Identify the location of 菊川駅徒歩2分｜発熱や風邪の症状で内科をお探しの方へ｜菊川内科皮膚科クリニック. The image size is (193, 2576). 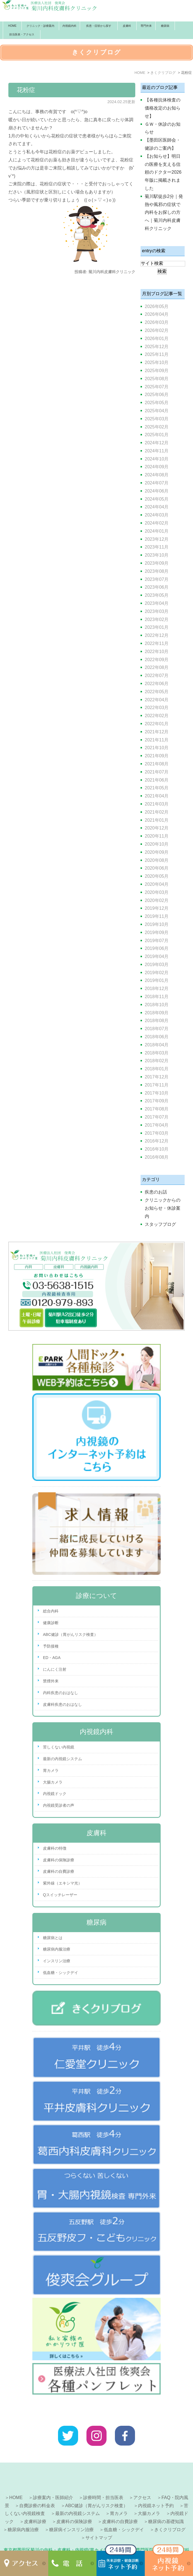
(164, 212).